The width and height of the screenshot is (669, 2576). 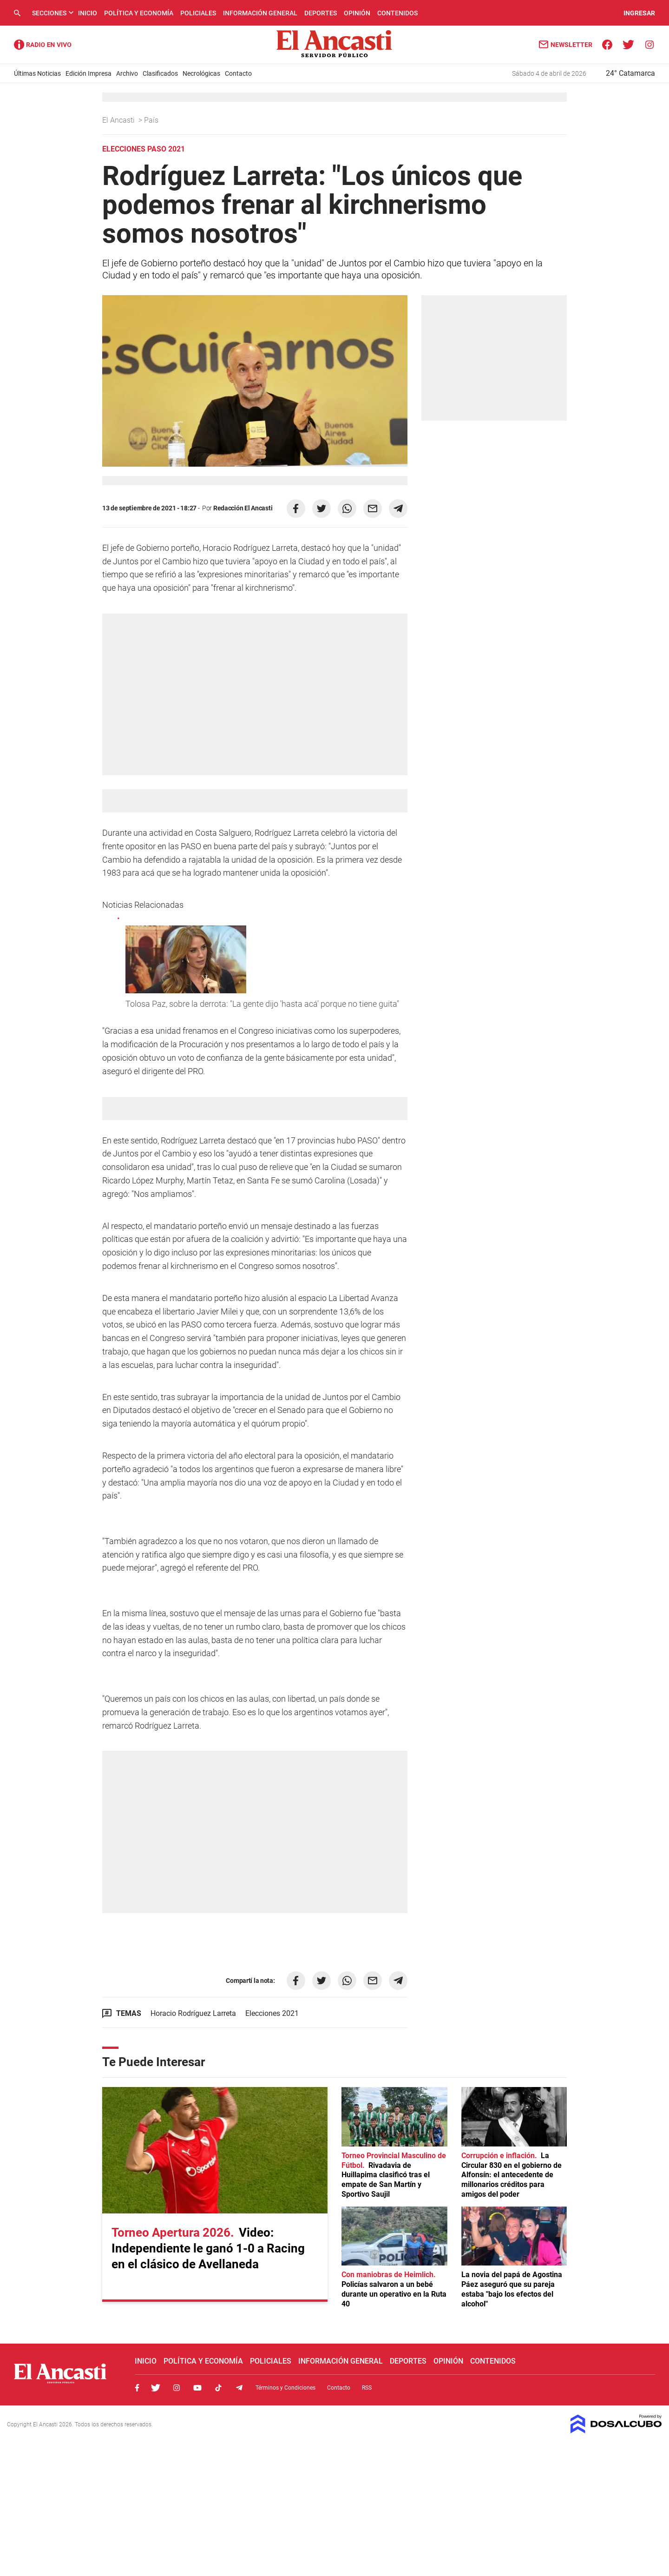 I want to click on Contenidos, so click(x=397, y=13).